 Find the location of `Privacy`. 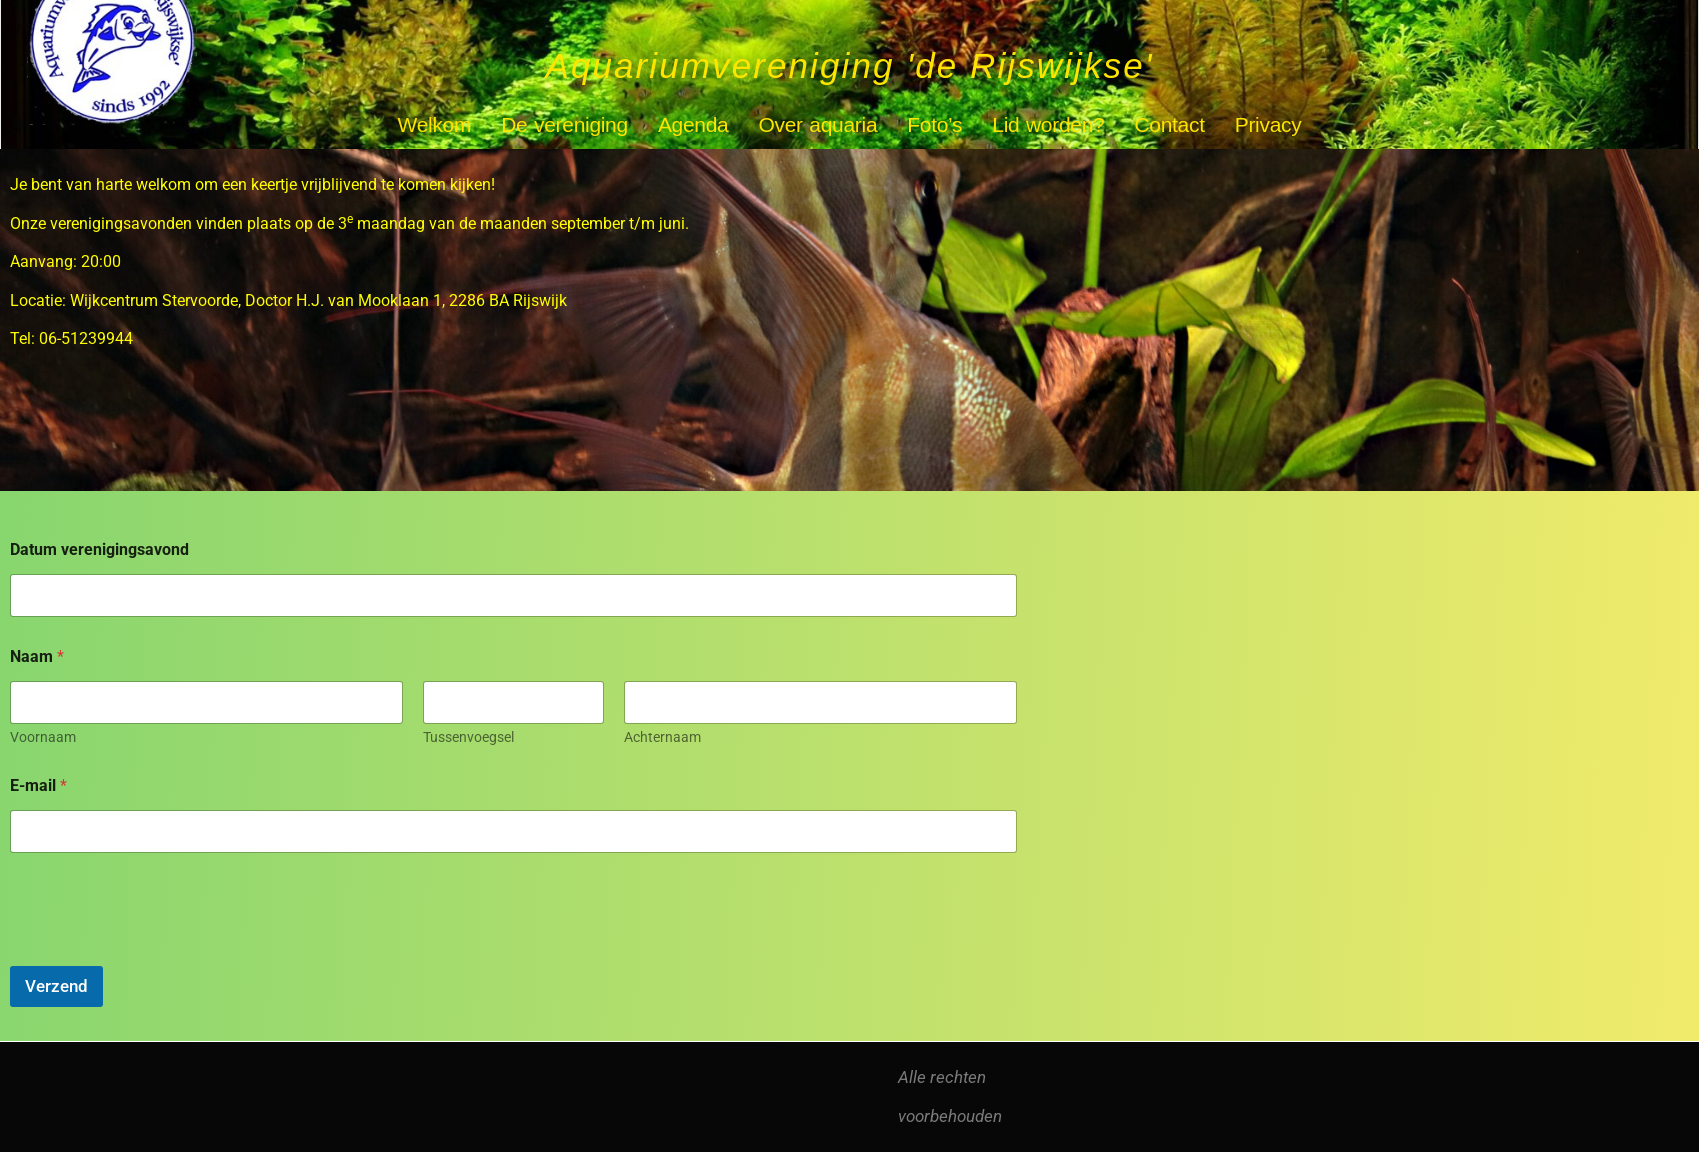

Privacy is located at coordinates (1268, 124).